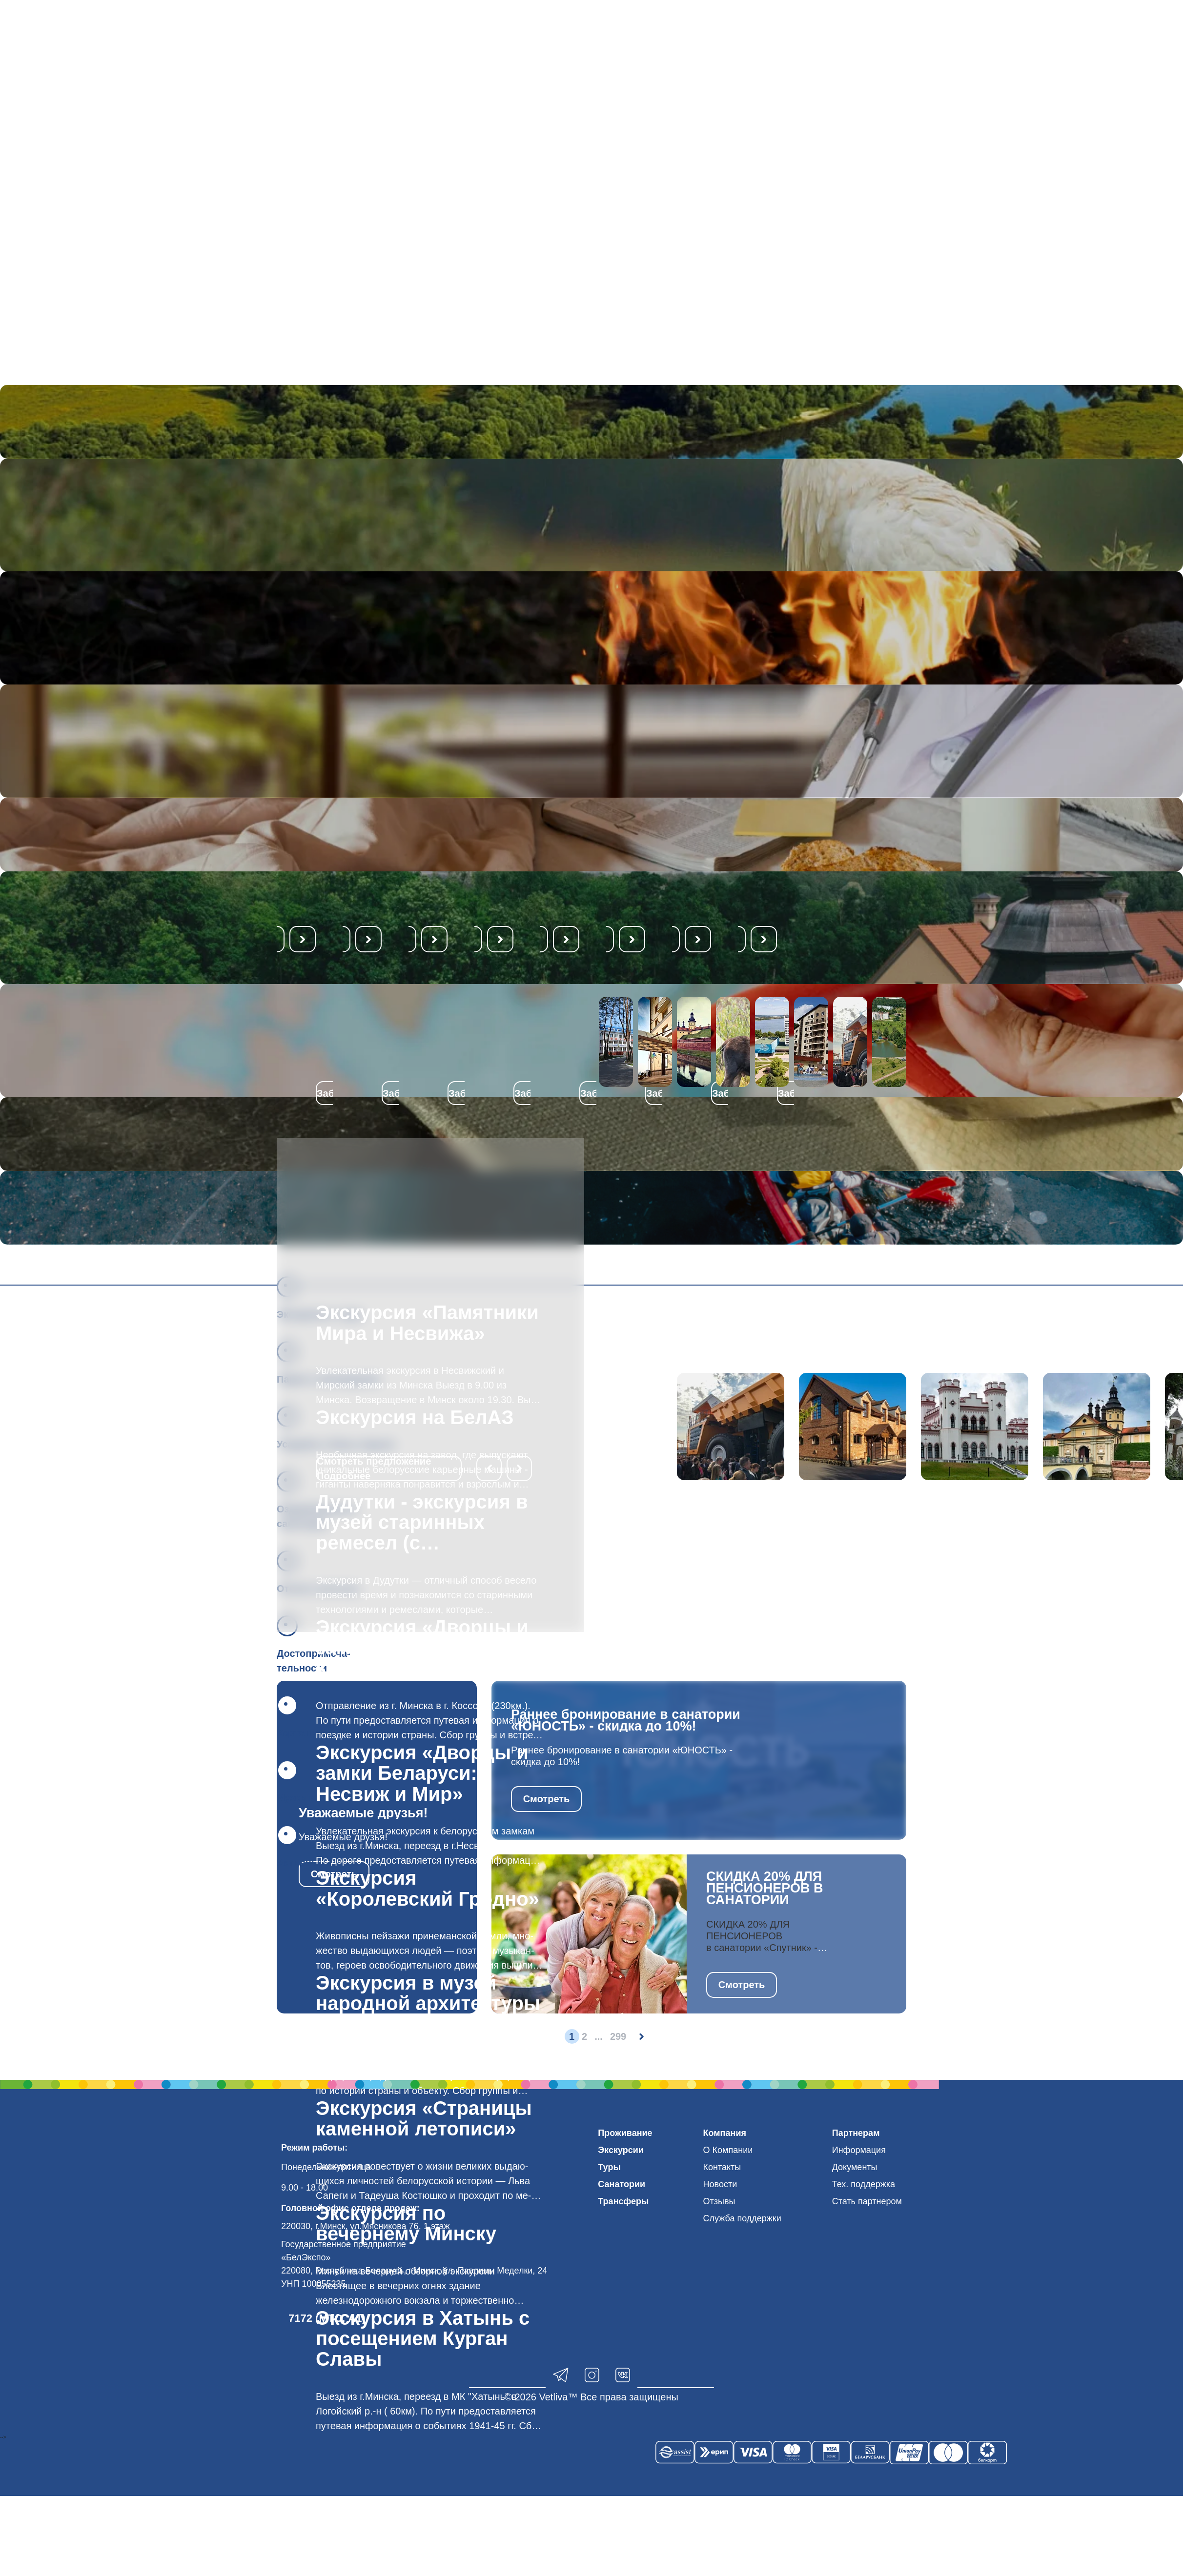  What do you see at coordinates (621, 2150) in the screenshot?
I see `Экскурсии` at bounding box center [621, 2150].